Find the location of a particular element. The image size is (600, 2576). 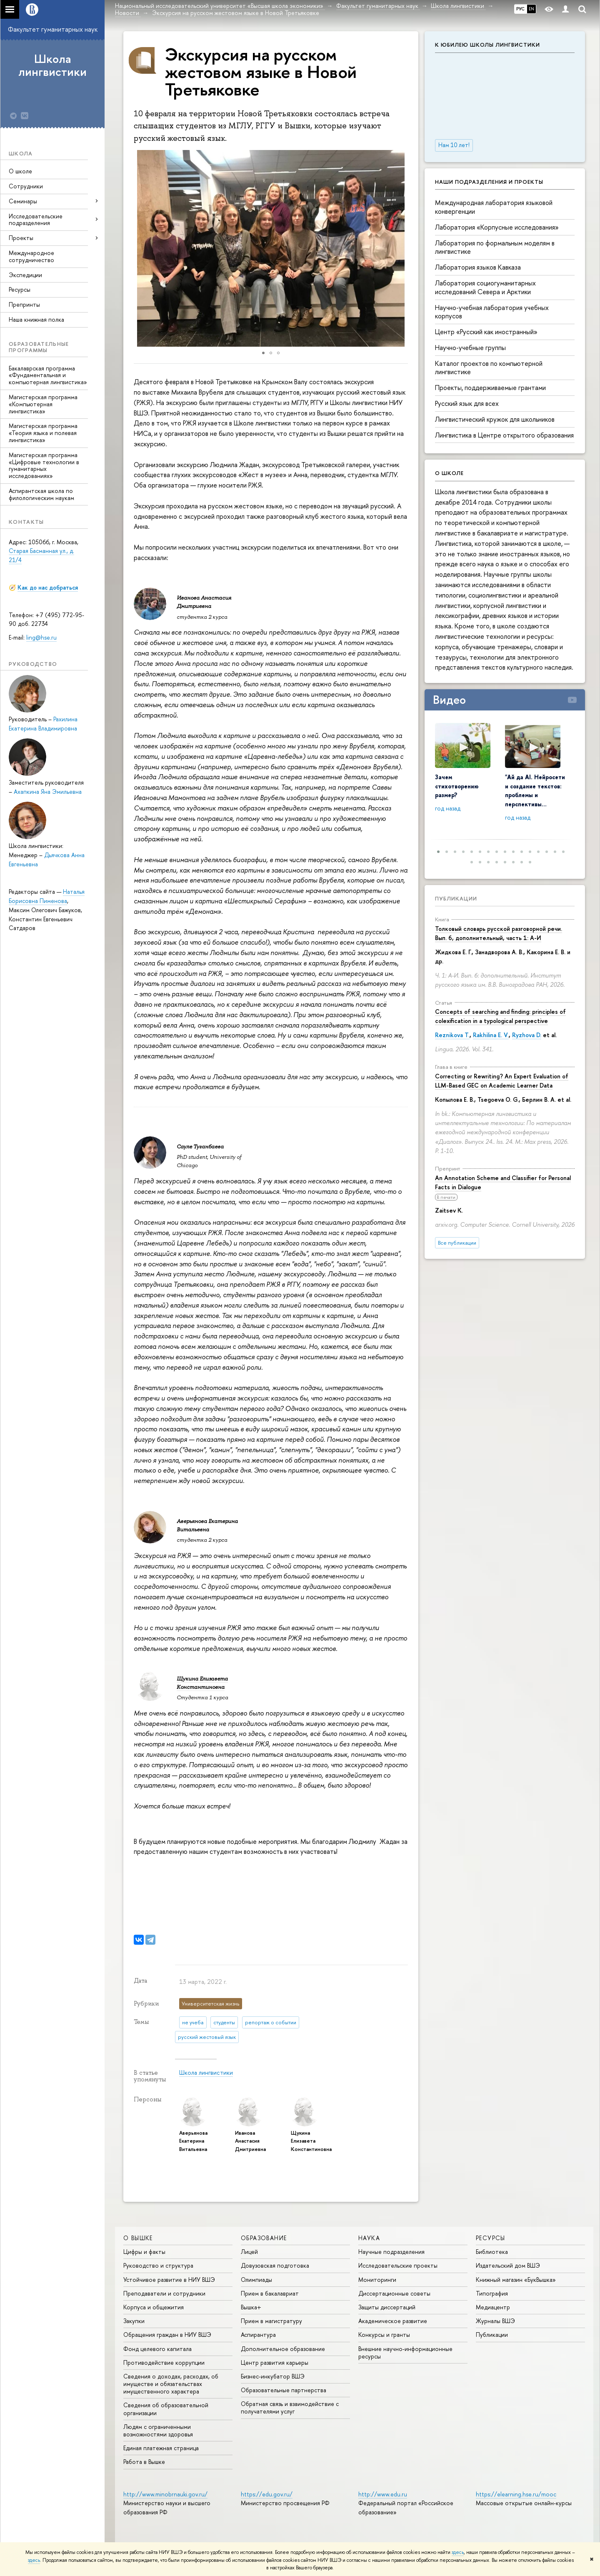

Работа в Вышке is located at coordinates (144, 2462).